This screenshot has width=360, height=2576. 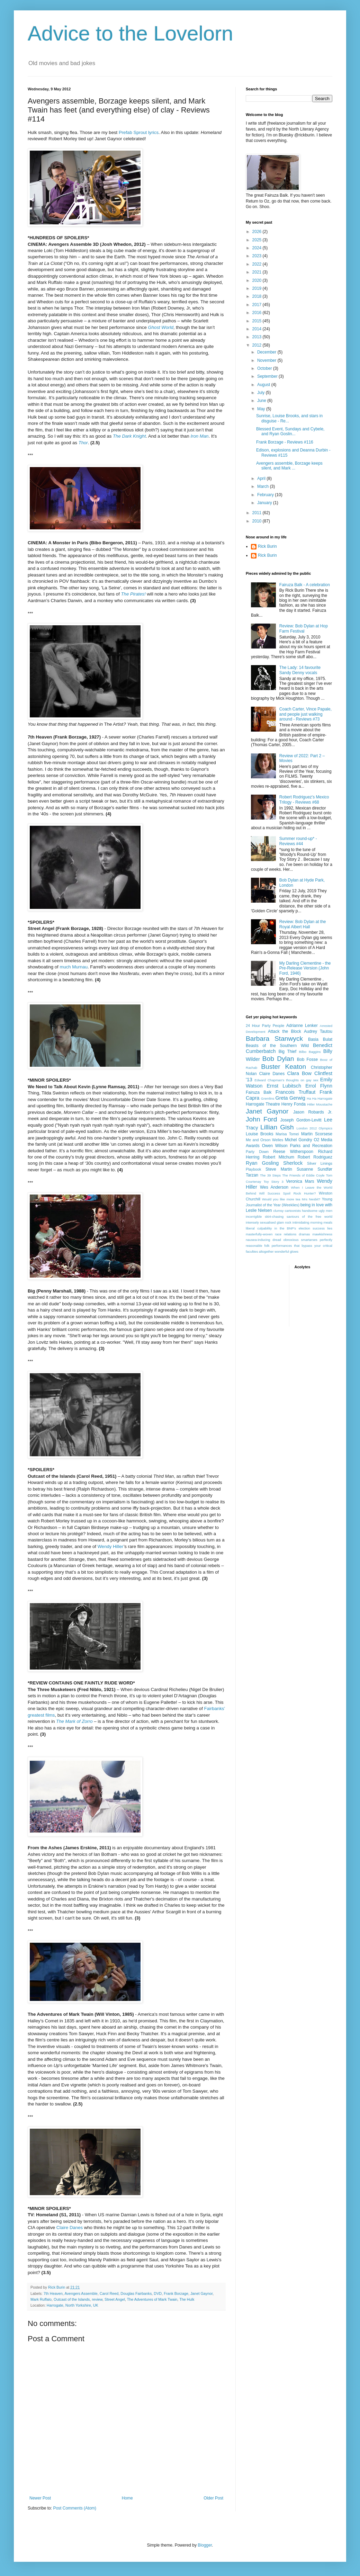 What do you see at coordinates (315, 1157) in the screenshot?
I see `Robert Rodriguez` at bounding box center [315, 1157].